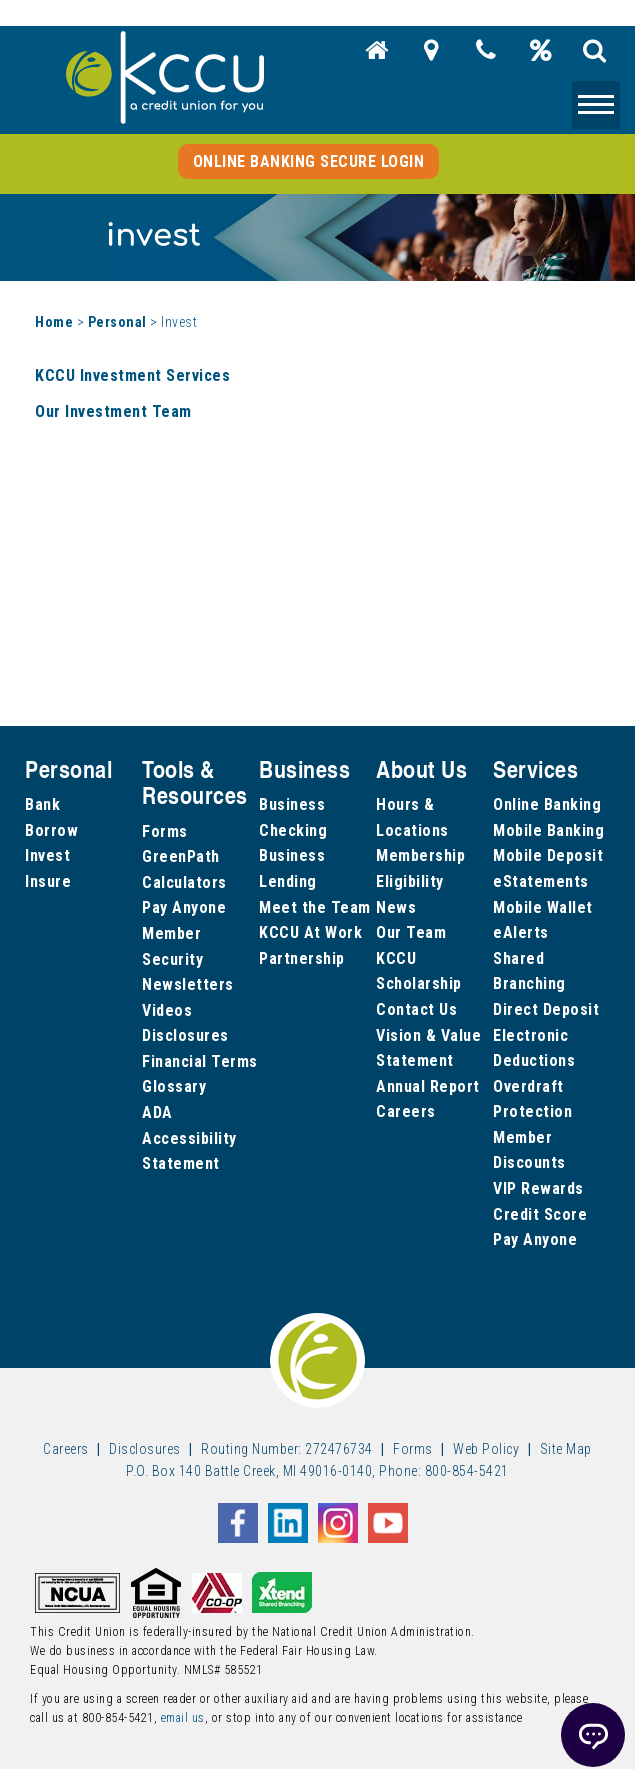 The height and width of the screenshot is (1787, 635). Describe the element at coordinates (486, 1449) in the screenshot. I see `Web Policy` at that location.